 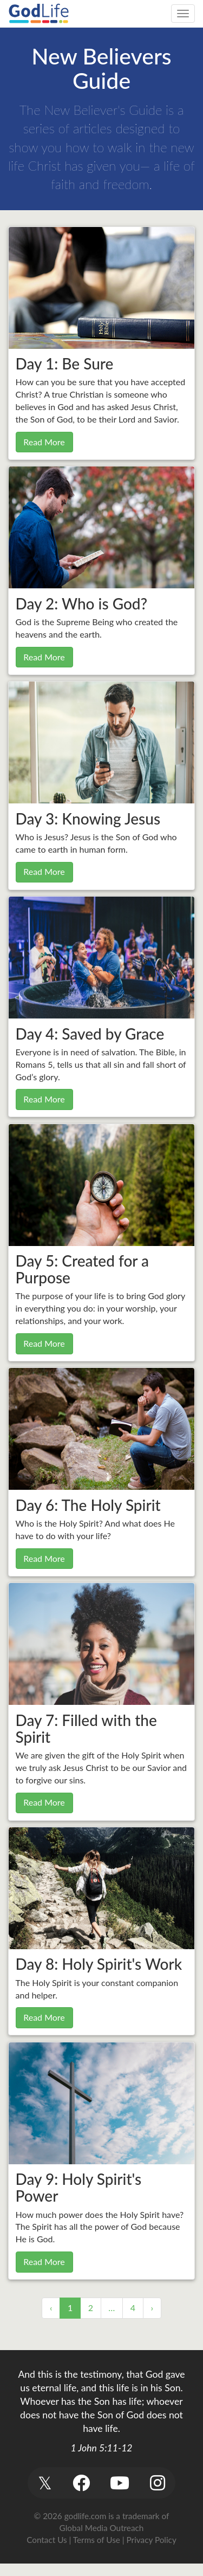 What do you see at coordinates (96, 2540) in the screenshot?
I see `Terms of Use` at bounding box center [96, 2540].